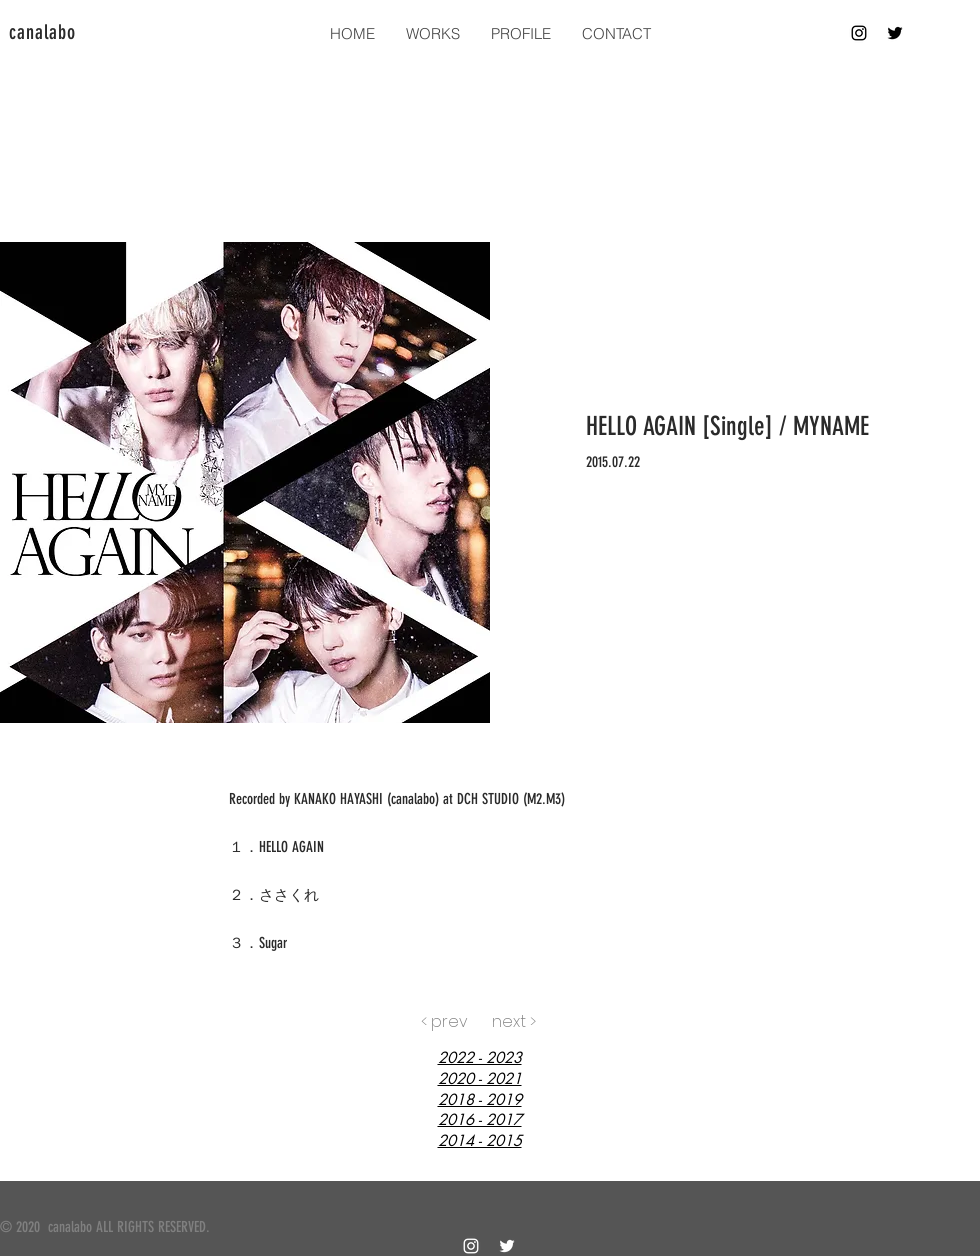 This screenshot has width=980, height=1258. I want to click on 2014 - 2015, so click(480, 1140).